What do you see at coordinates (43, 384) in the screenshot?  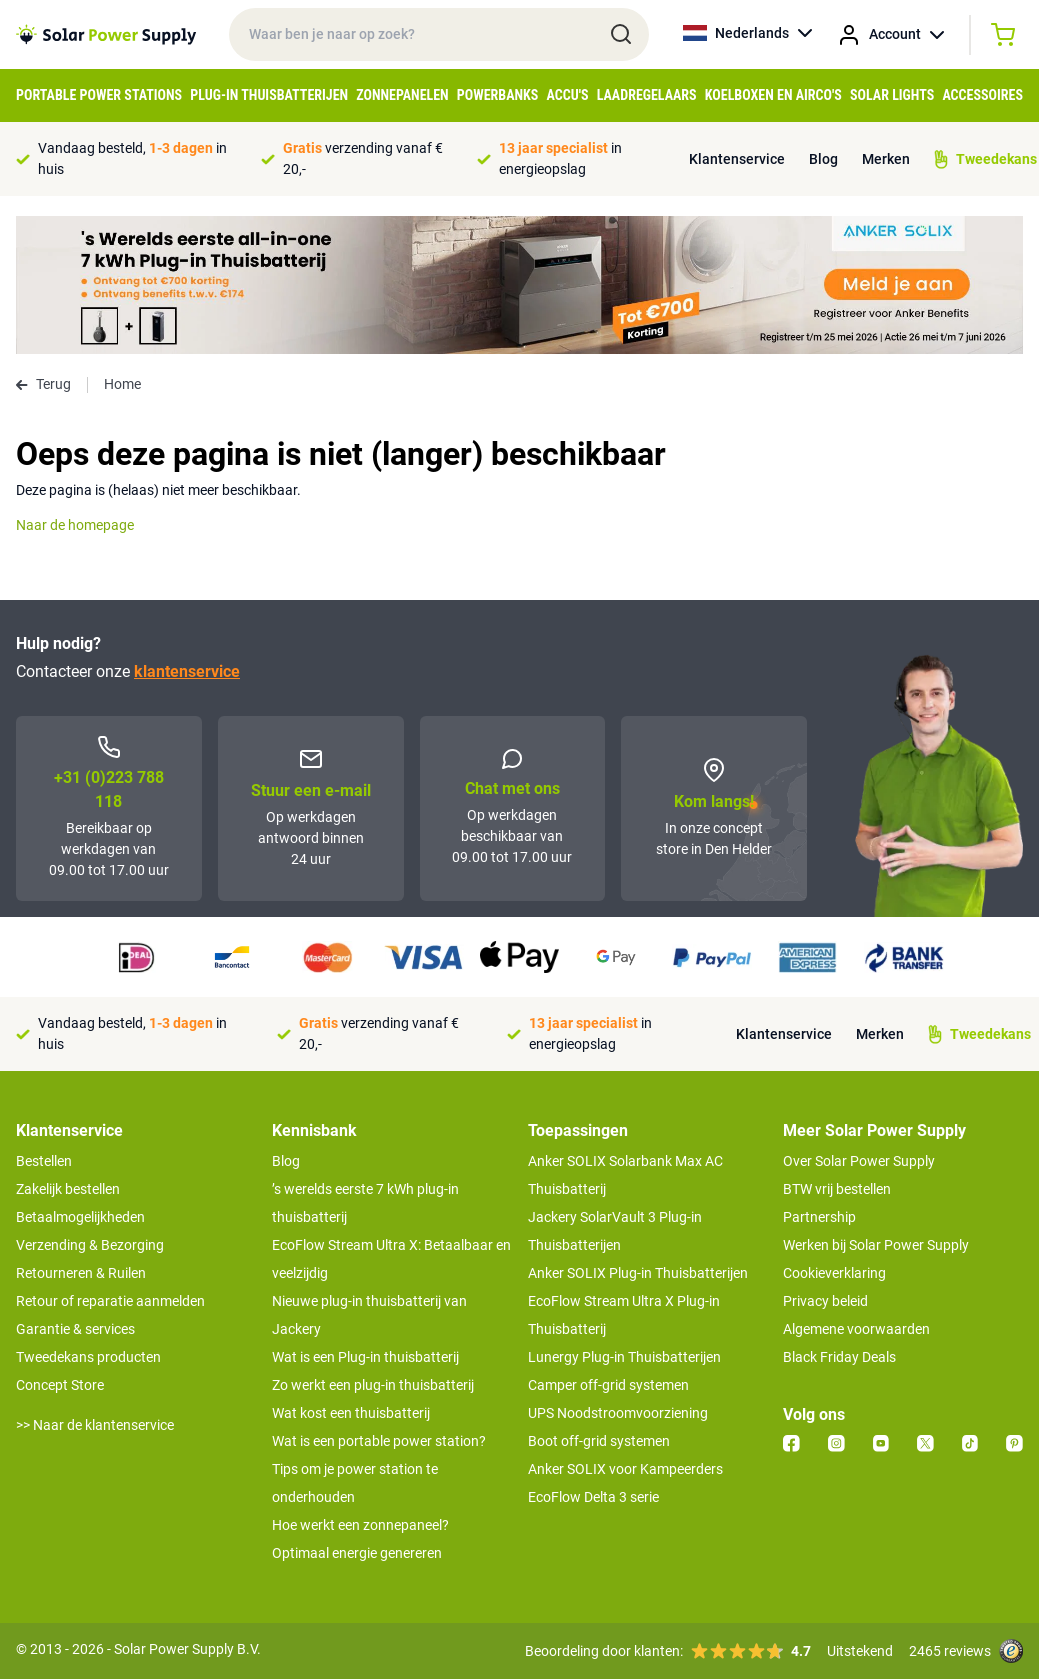 I see `Terug` at bounding box center [43, 384].